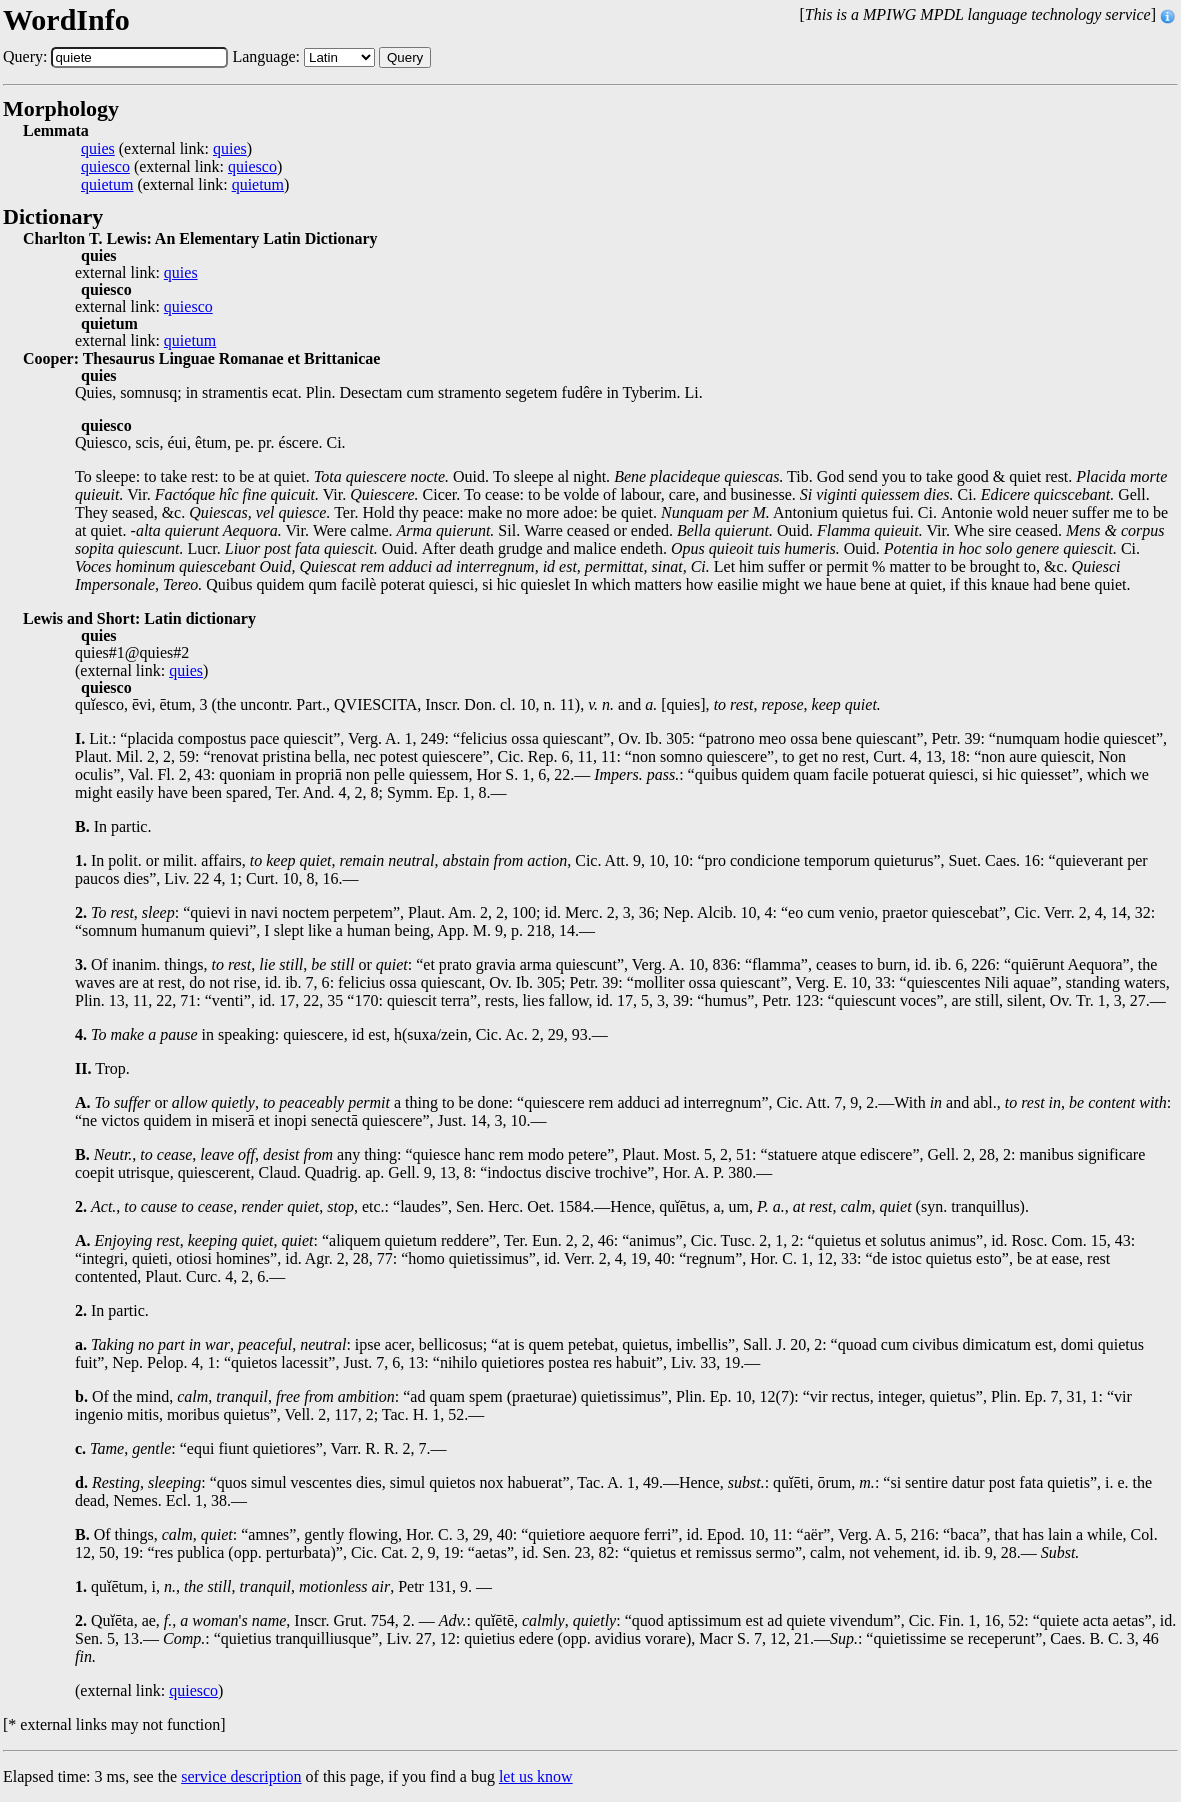  I want to click on Query, so click(405, 57).